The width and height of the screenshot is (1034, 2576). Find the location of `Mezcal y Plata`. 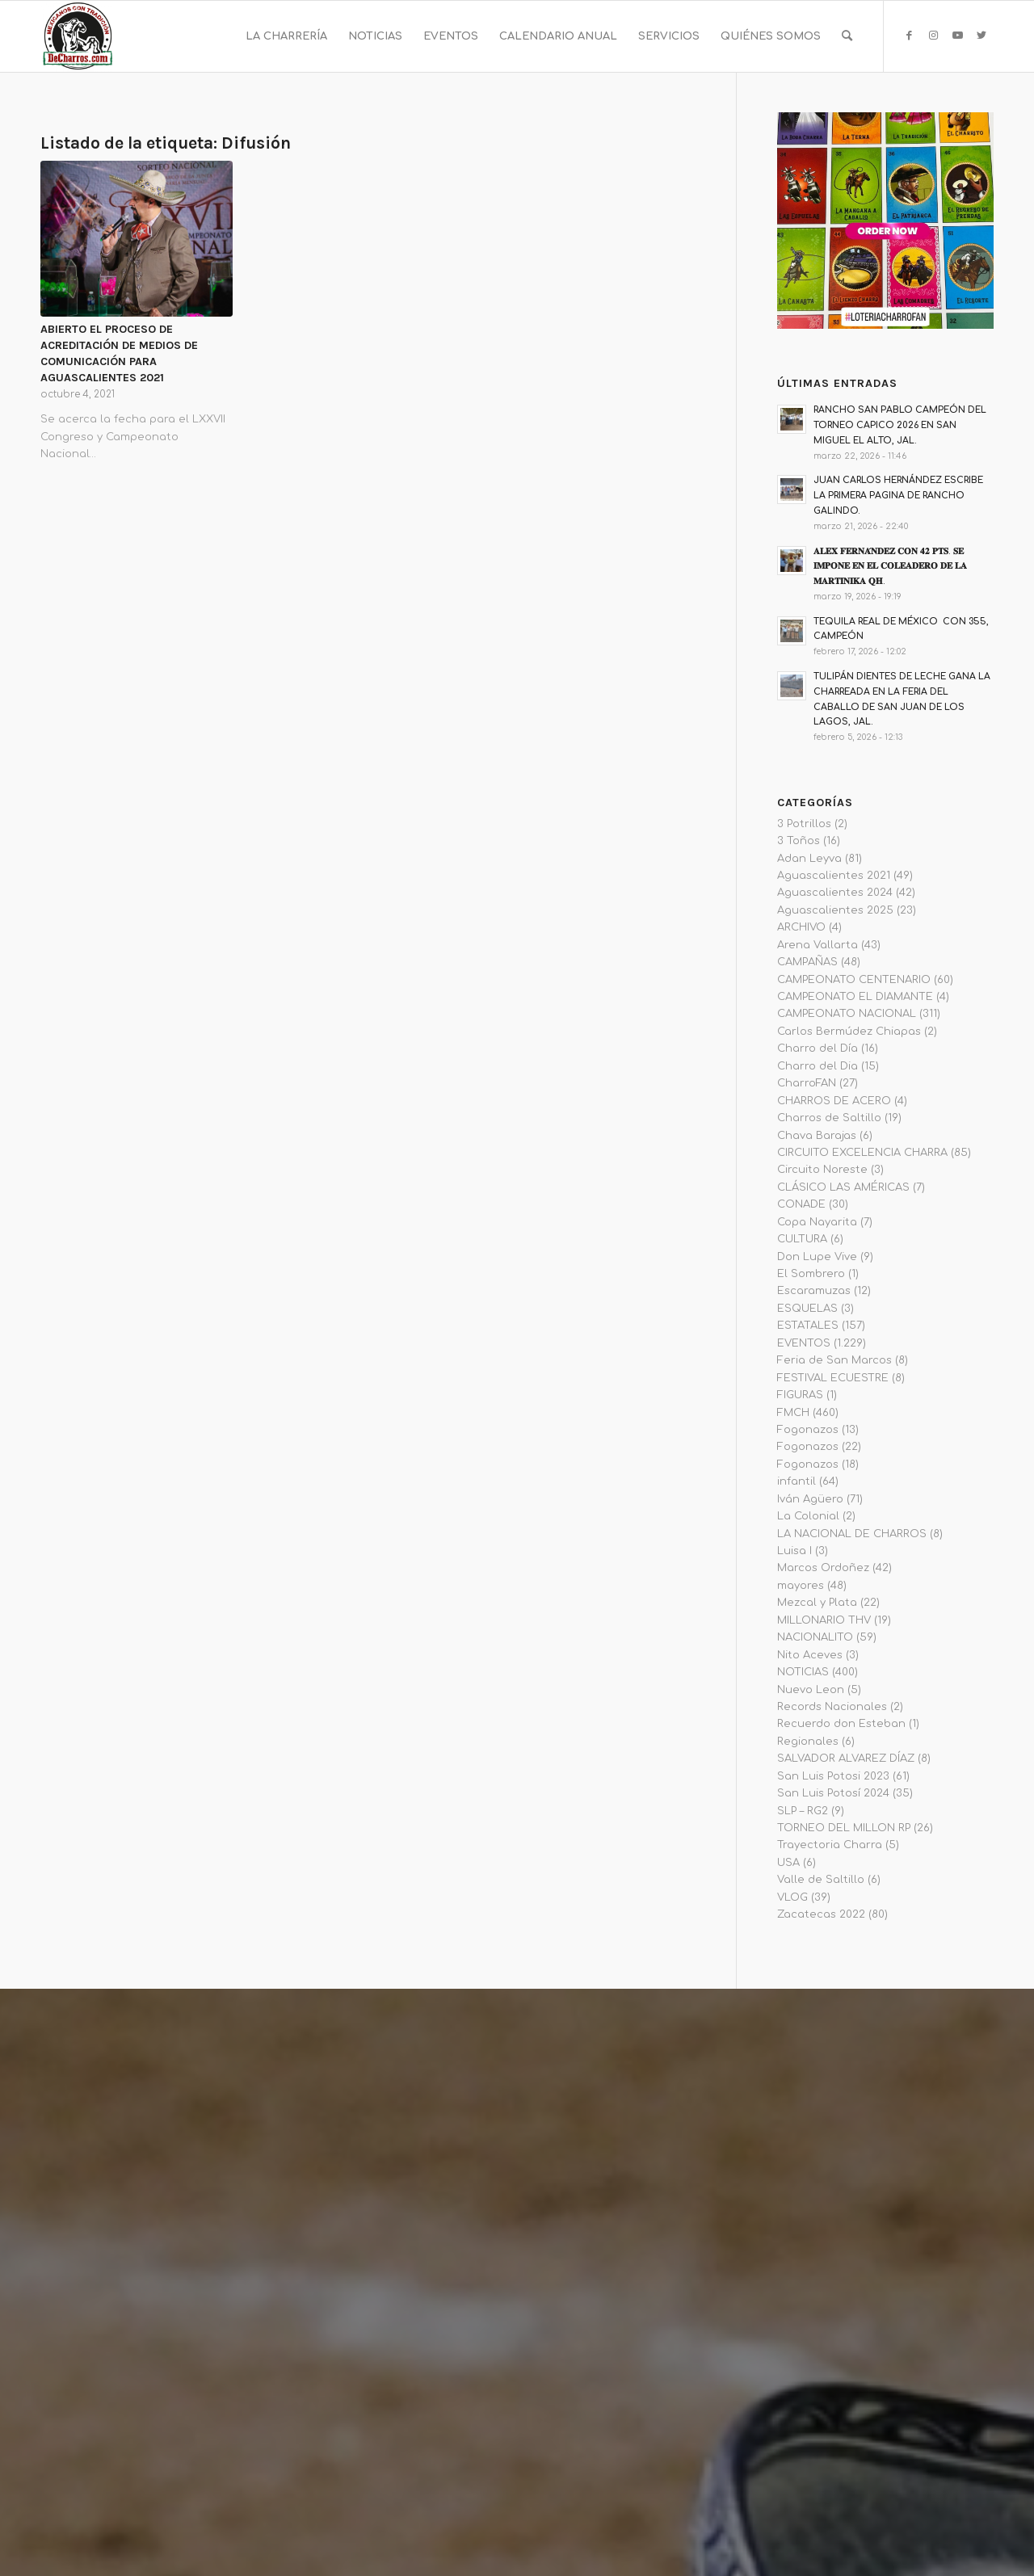

Mezcal y Plata is located at coordinates (817, 1602).